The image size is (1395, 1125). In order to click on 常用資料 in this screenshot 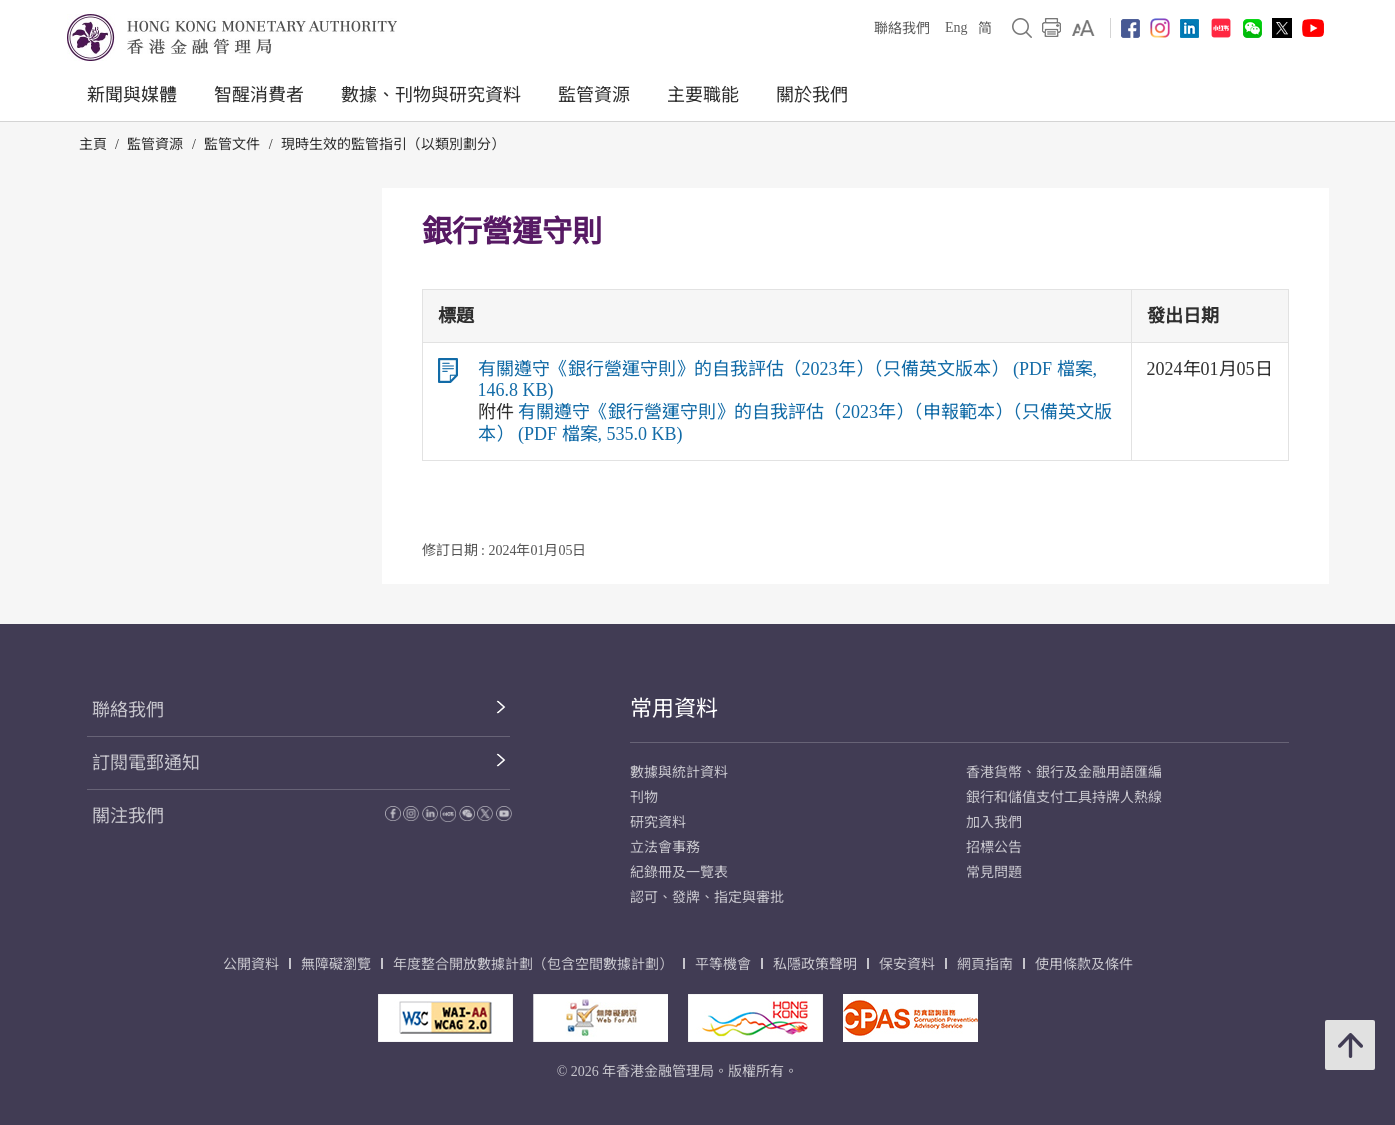, I will do `click(674, 708)`.